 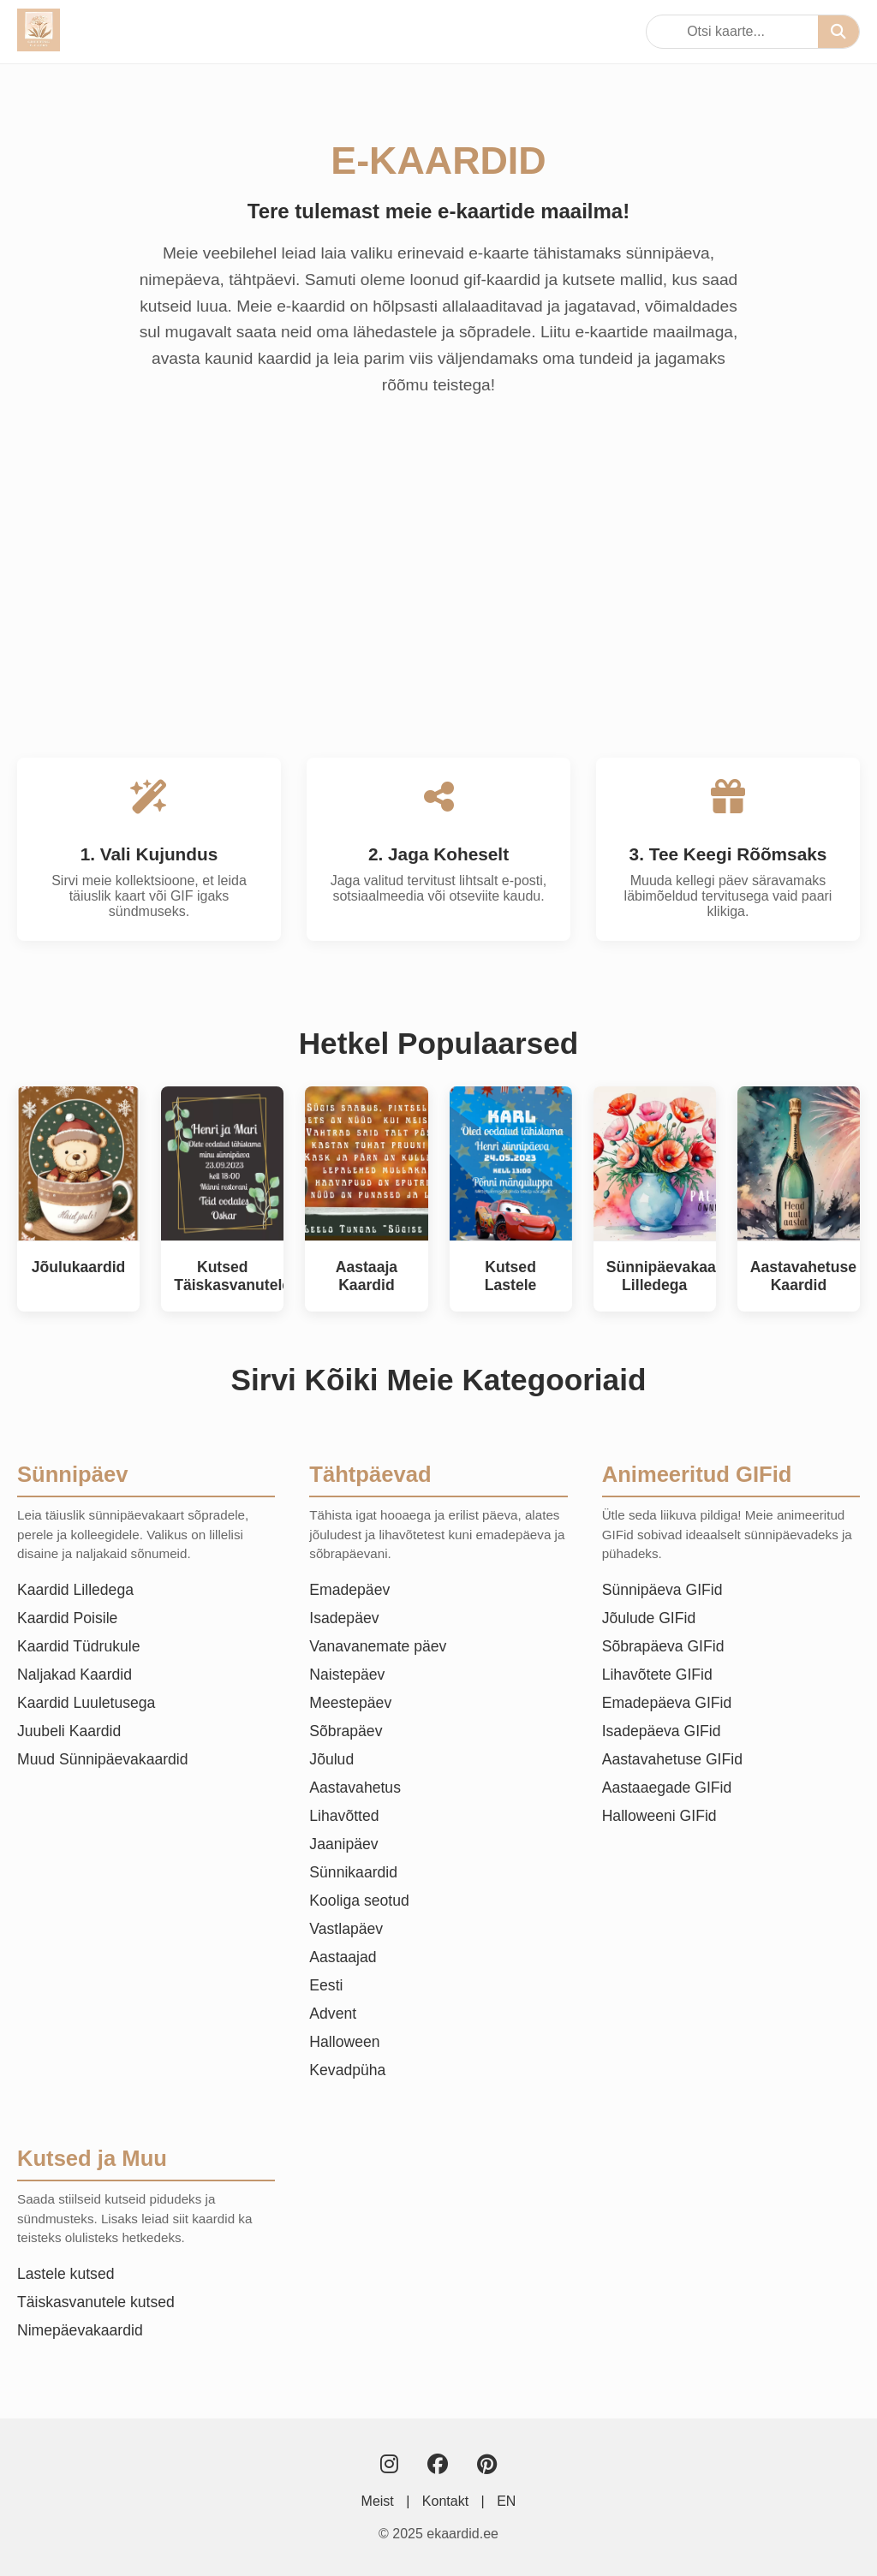 What do you see at coordinates (96, 2302) in the screenshot?
I see `Täiskasvanutele kutsed` at bounding box center [96, 2302].